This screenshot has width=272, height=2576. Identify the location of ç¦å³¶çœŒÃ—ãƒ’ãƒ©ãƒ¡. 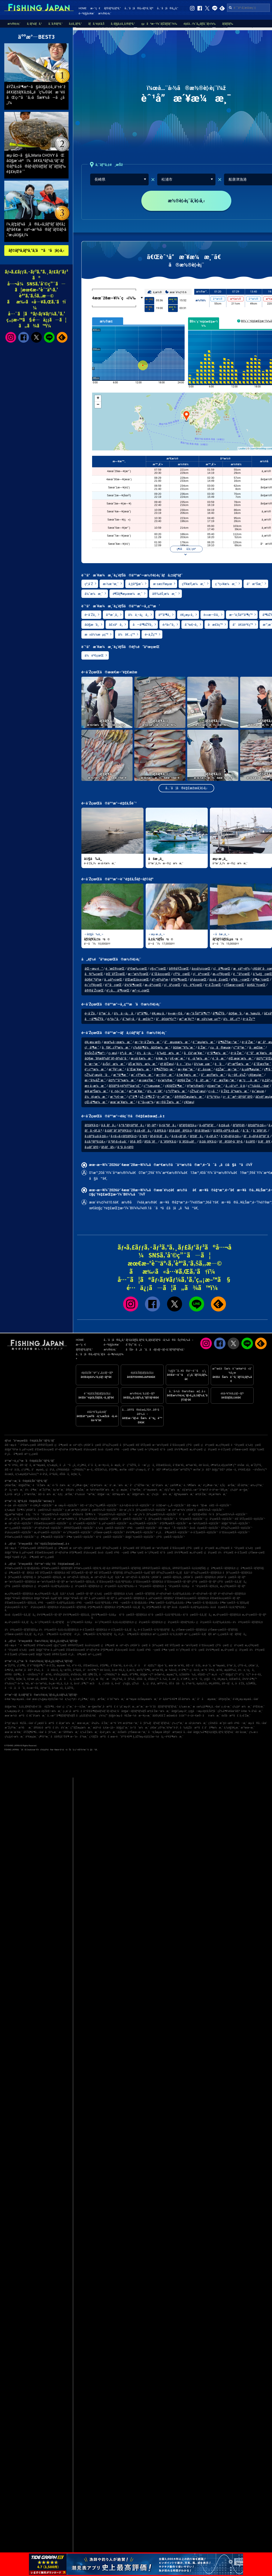
(250, 1568).